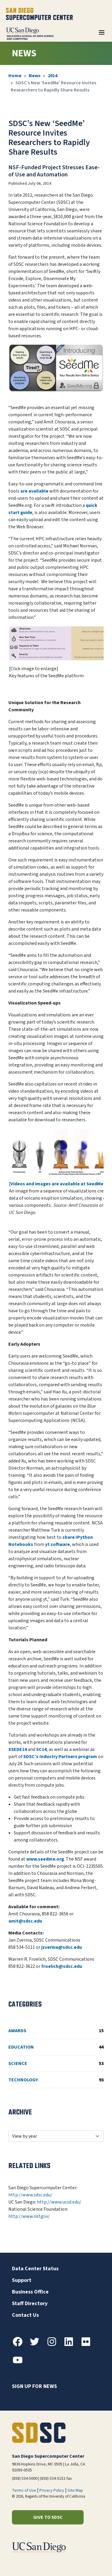 The width and height of the screenshot is (112, 2576). I want to click on www.seedme.org, so click(45, 1859).